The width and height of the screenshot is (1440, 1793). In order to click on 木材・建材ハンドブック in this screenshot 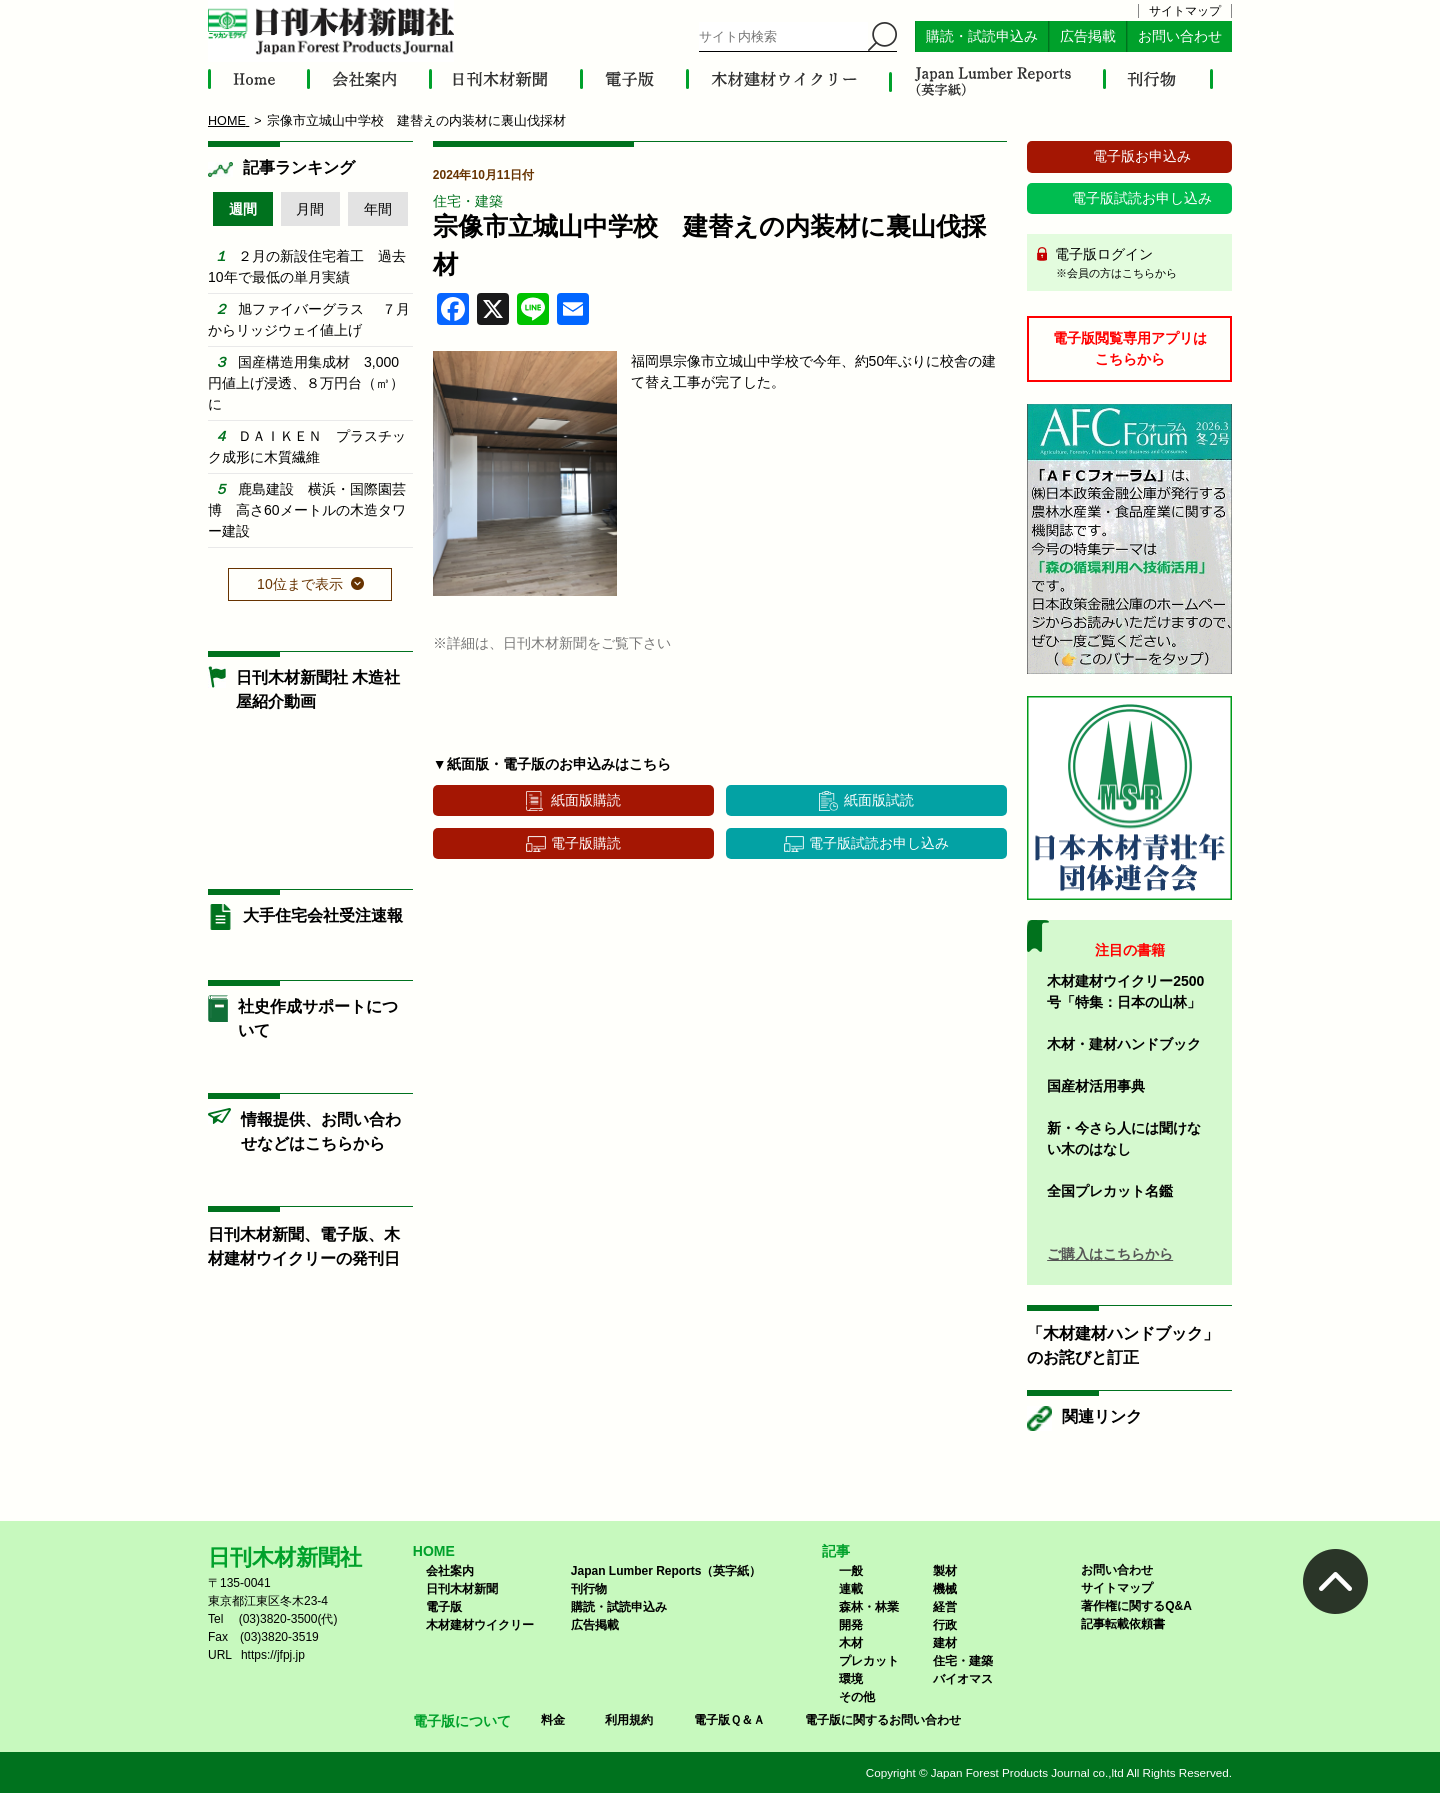, I will do `click(1124, 1044)`.